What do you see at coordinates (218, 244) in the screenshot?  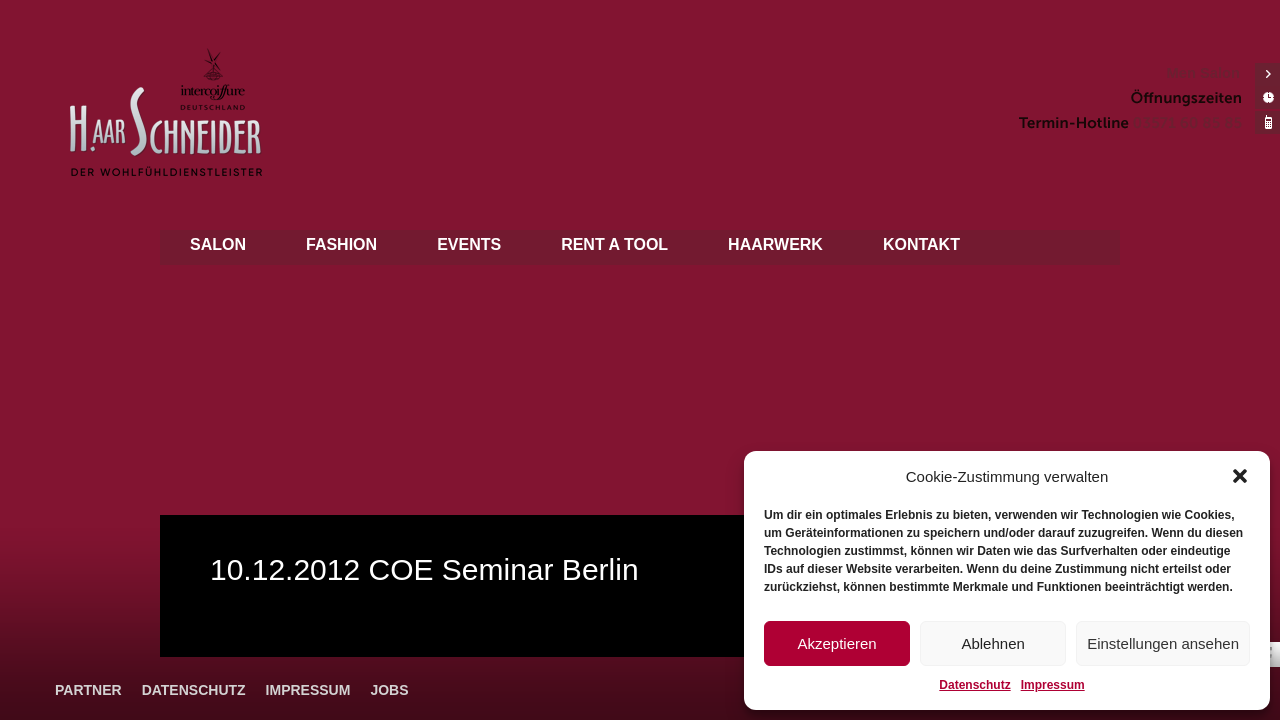 I see `Salon` at bounding box center [218, 244].